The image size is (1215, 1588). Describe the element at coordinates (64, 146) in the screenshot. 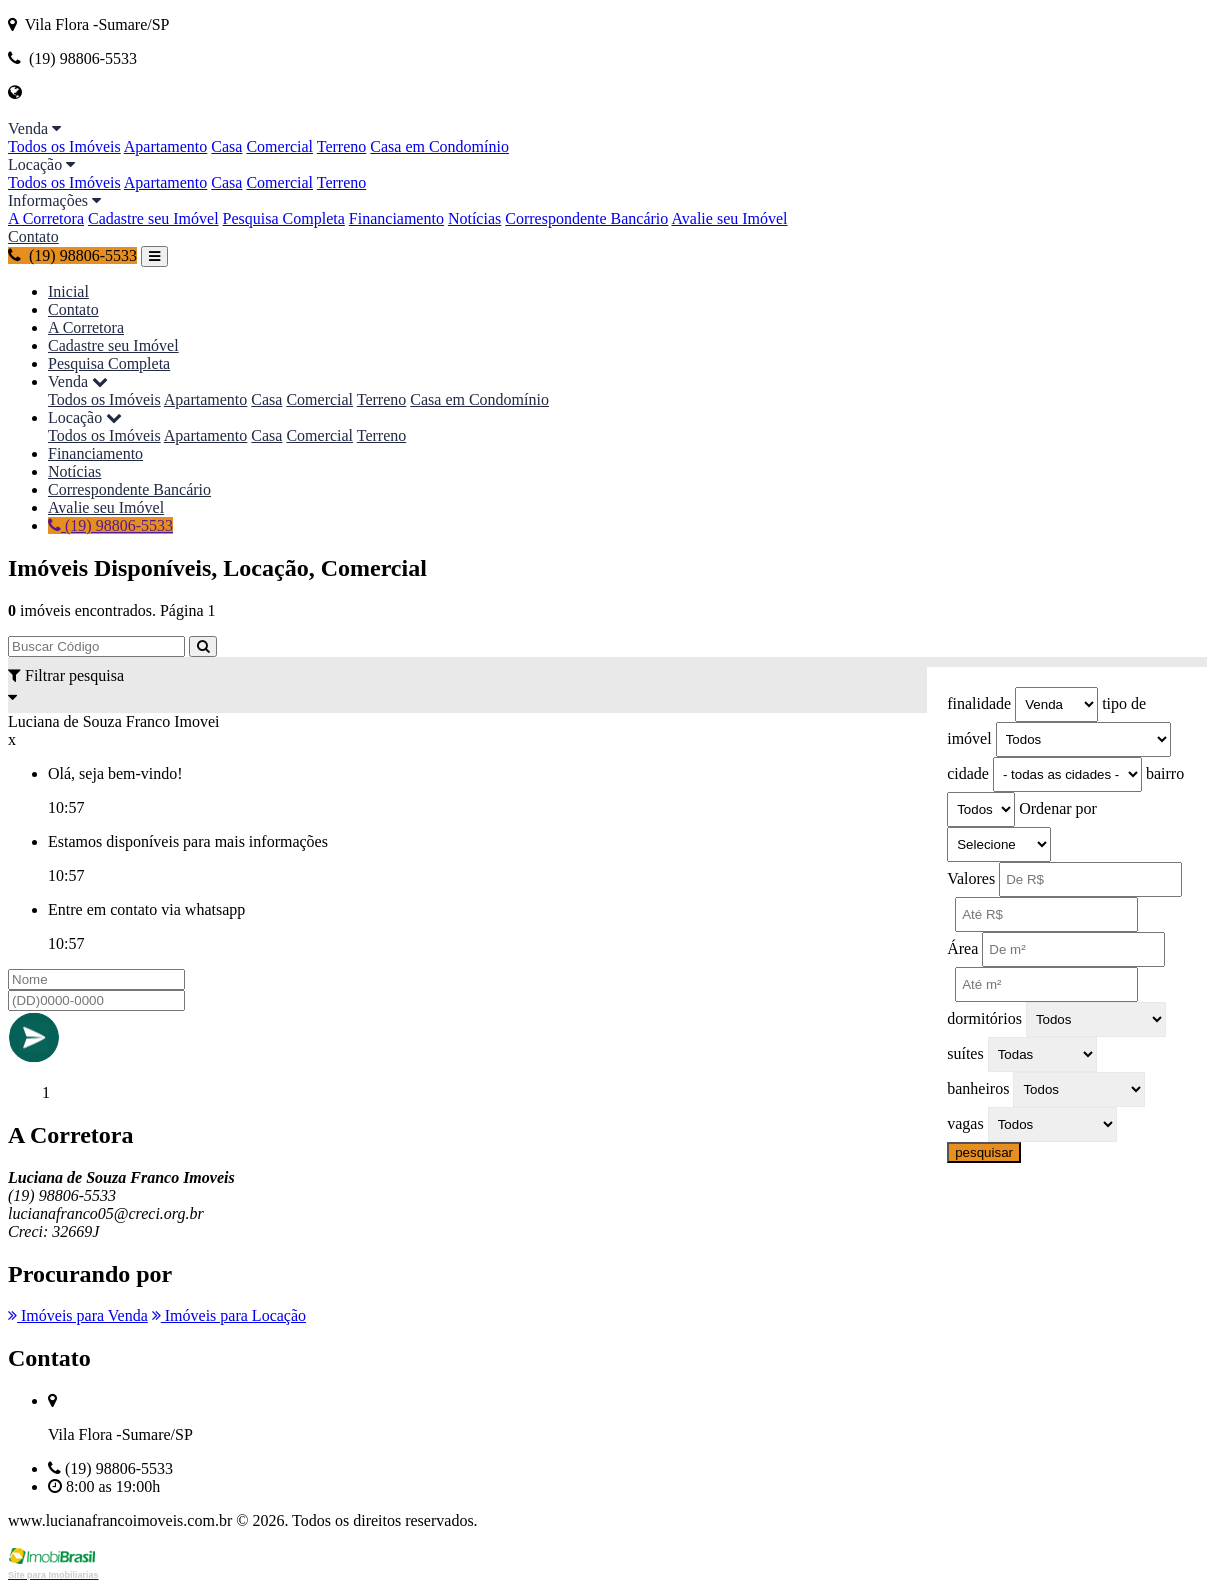

I see `Todos os Imóveis` at that location.